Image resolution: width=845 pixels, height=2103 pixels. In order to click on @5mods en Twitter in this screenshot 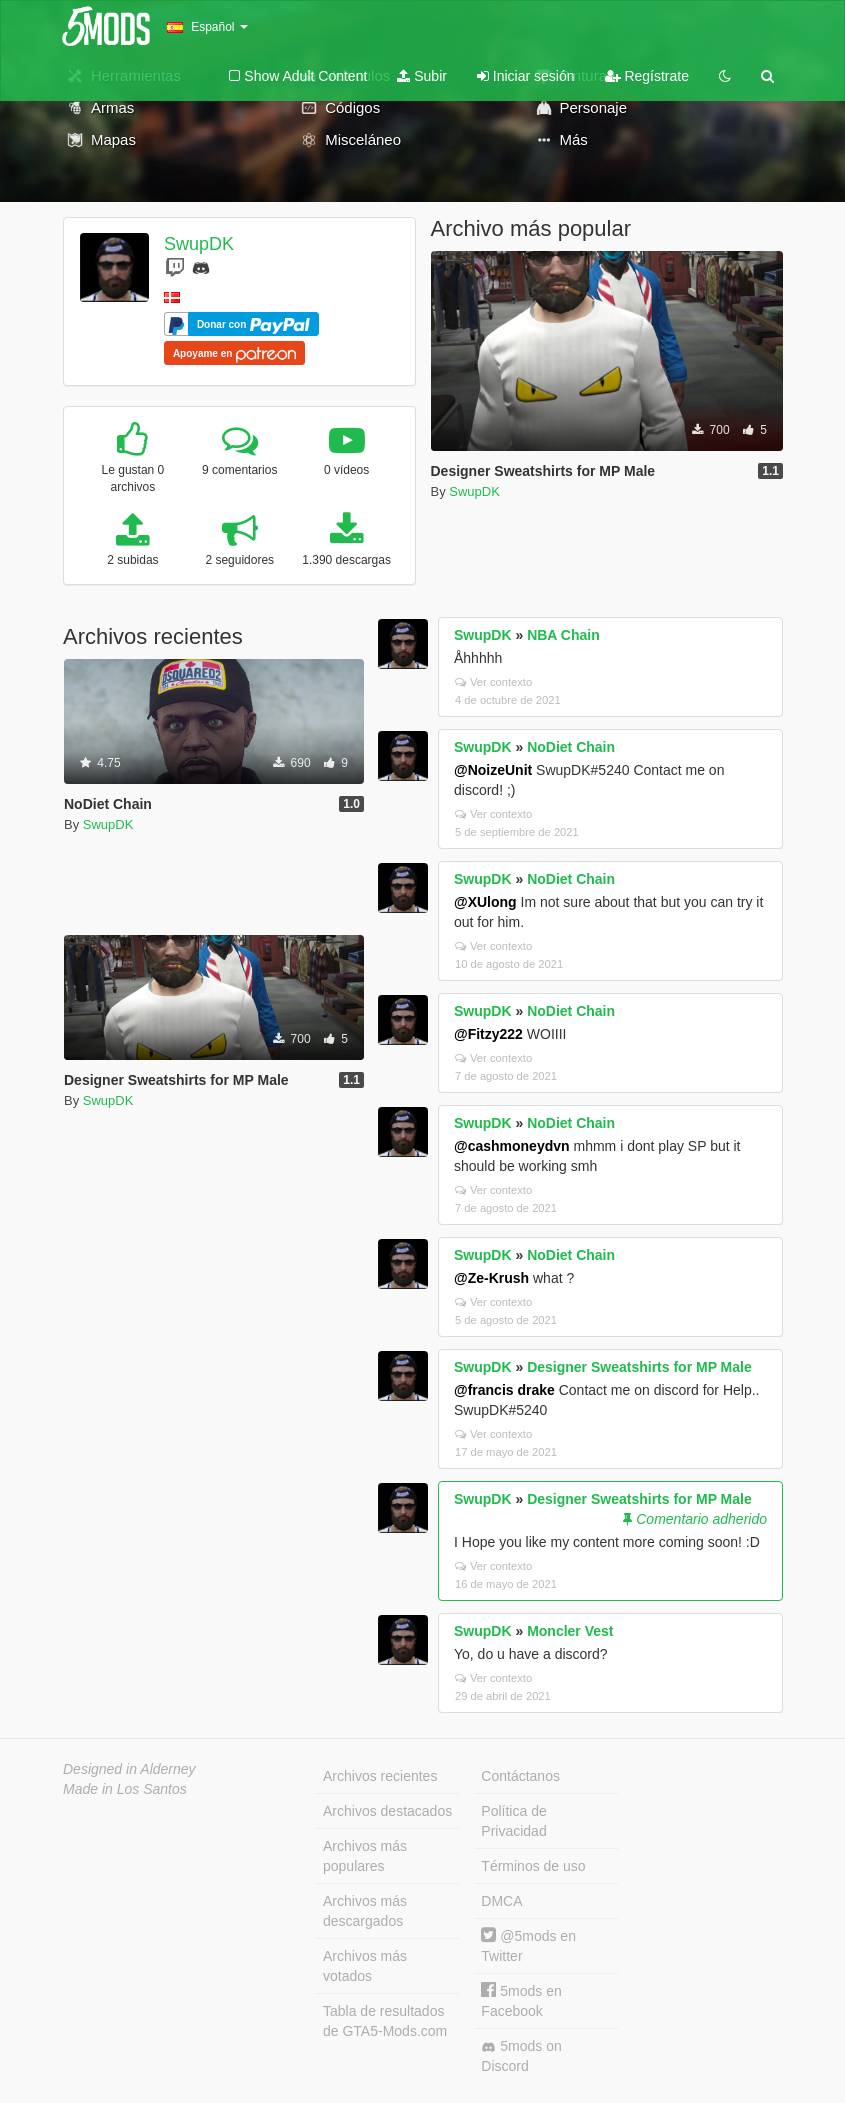, I will do `click(528, 1945)`.